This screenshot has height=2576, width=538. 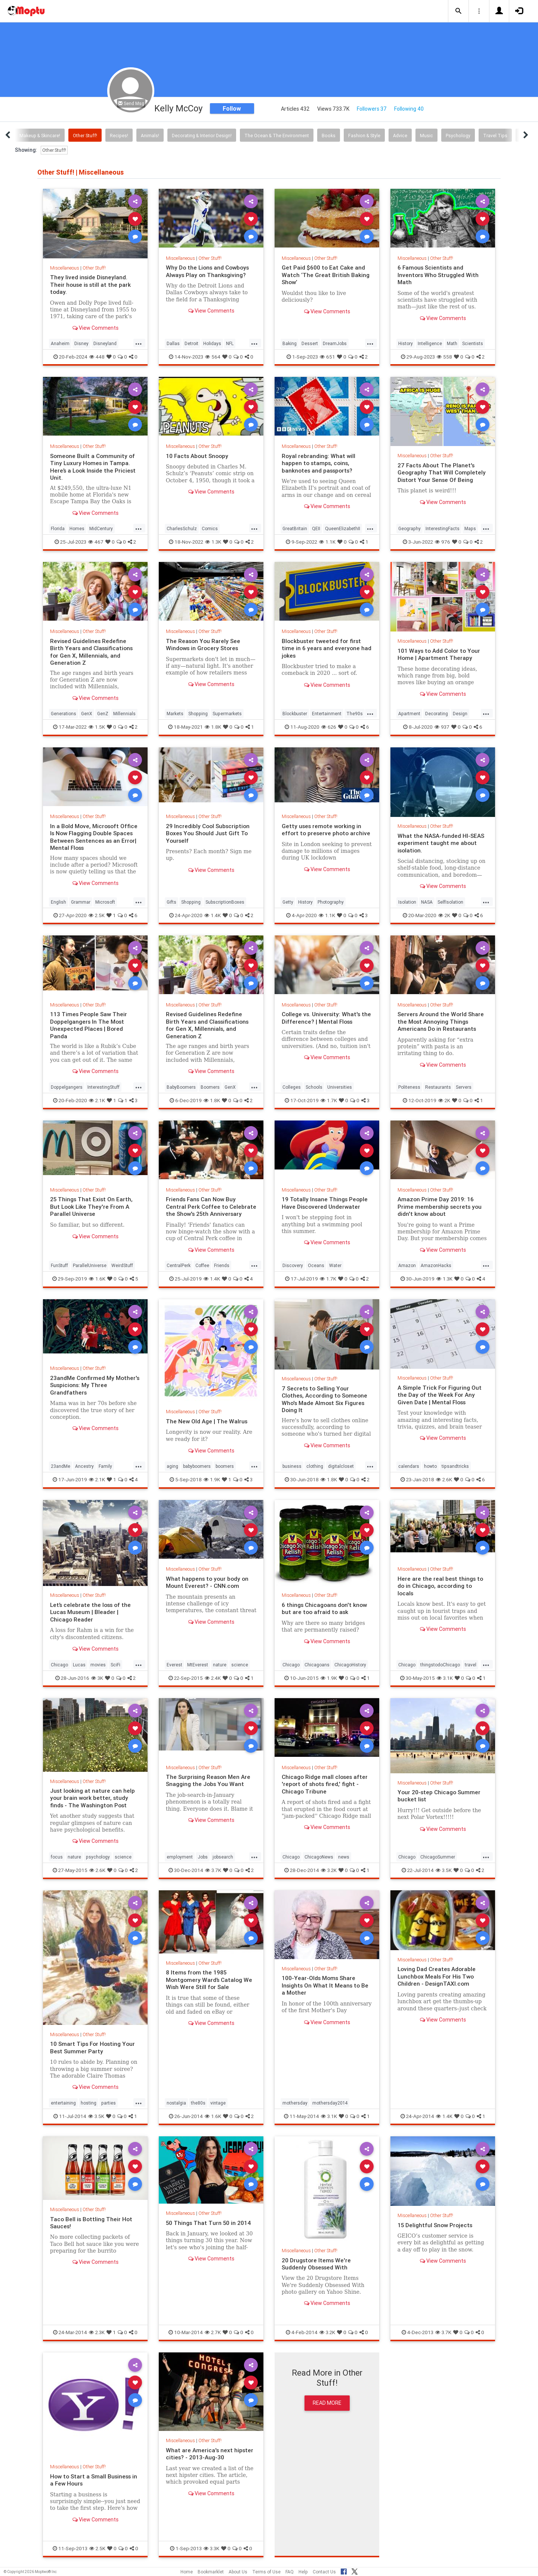 I want to click on Bookmarklet, so click(x=211, y=2572).